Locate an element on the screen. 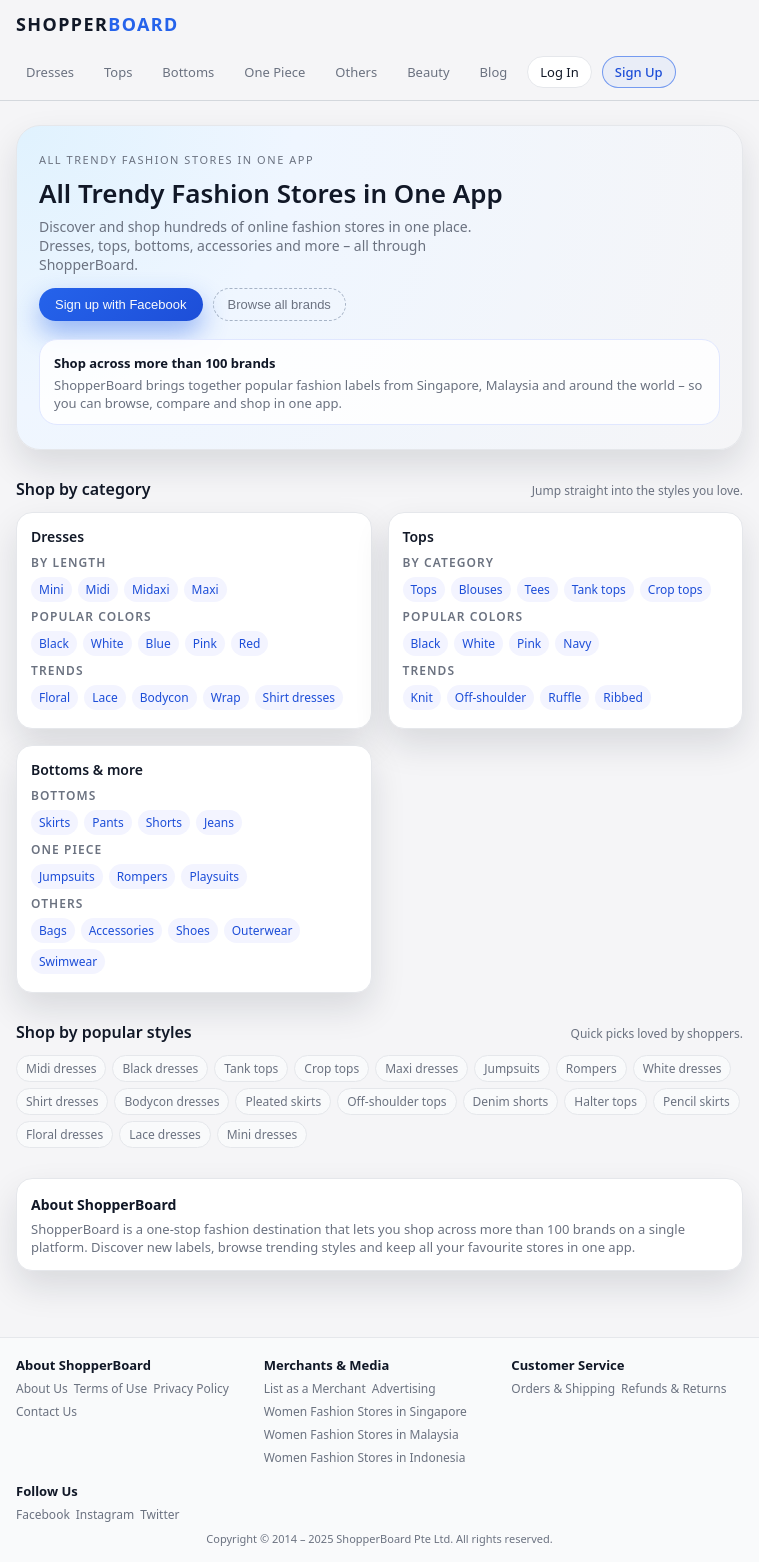 The height and width of the screenshot is (1562, 759). Lace is located at coordinates (105, 697).